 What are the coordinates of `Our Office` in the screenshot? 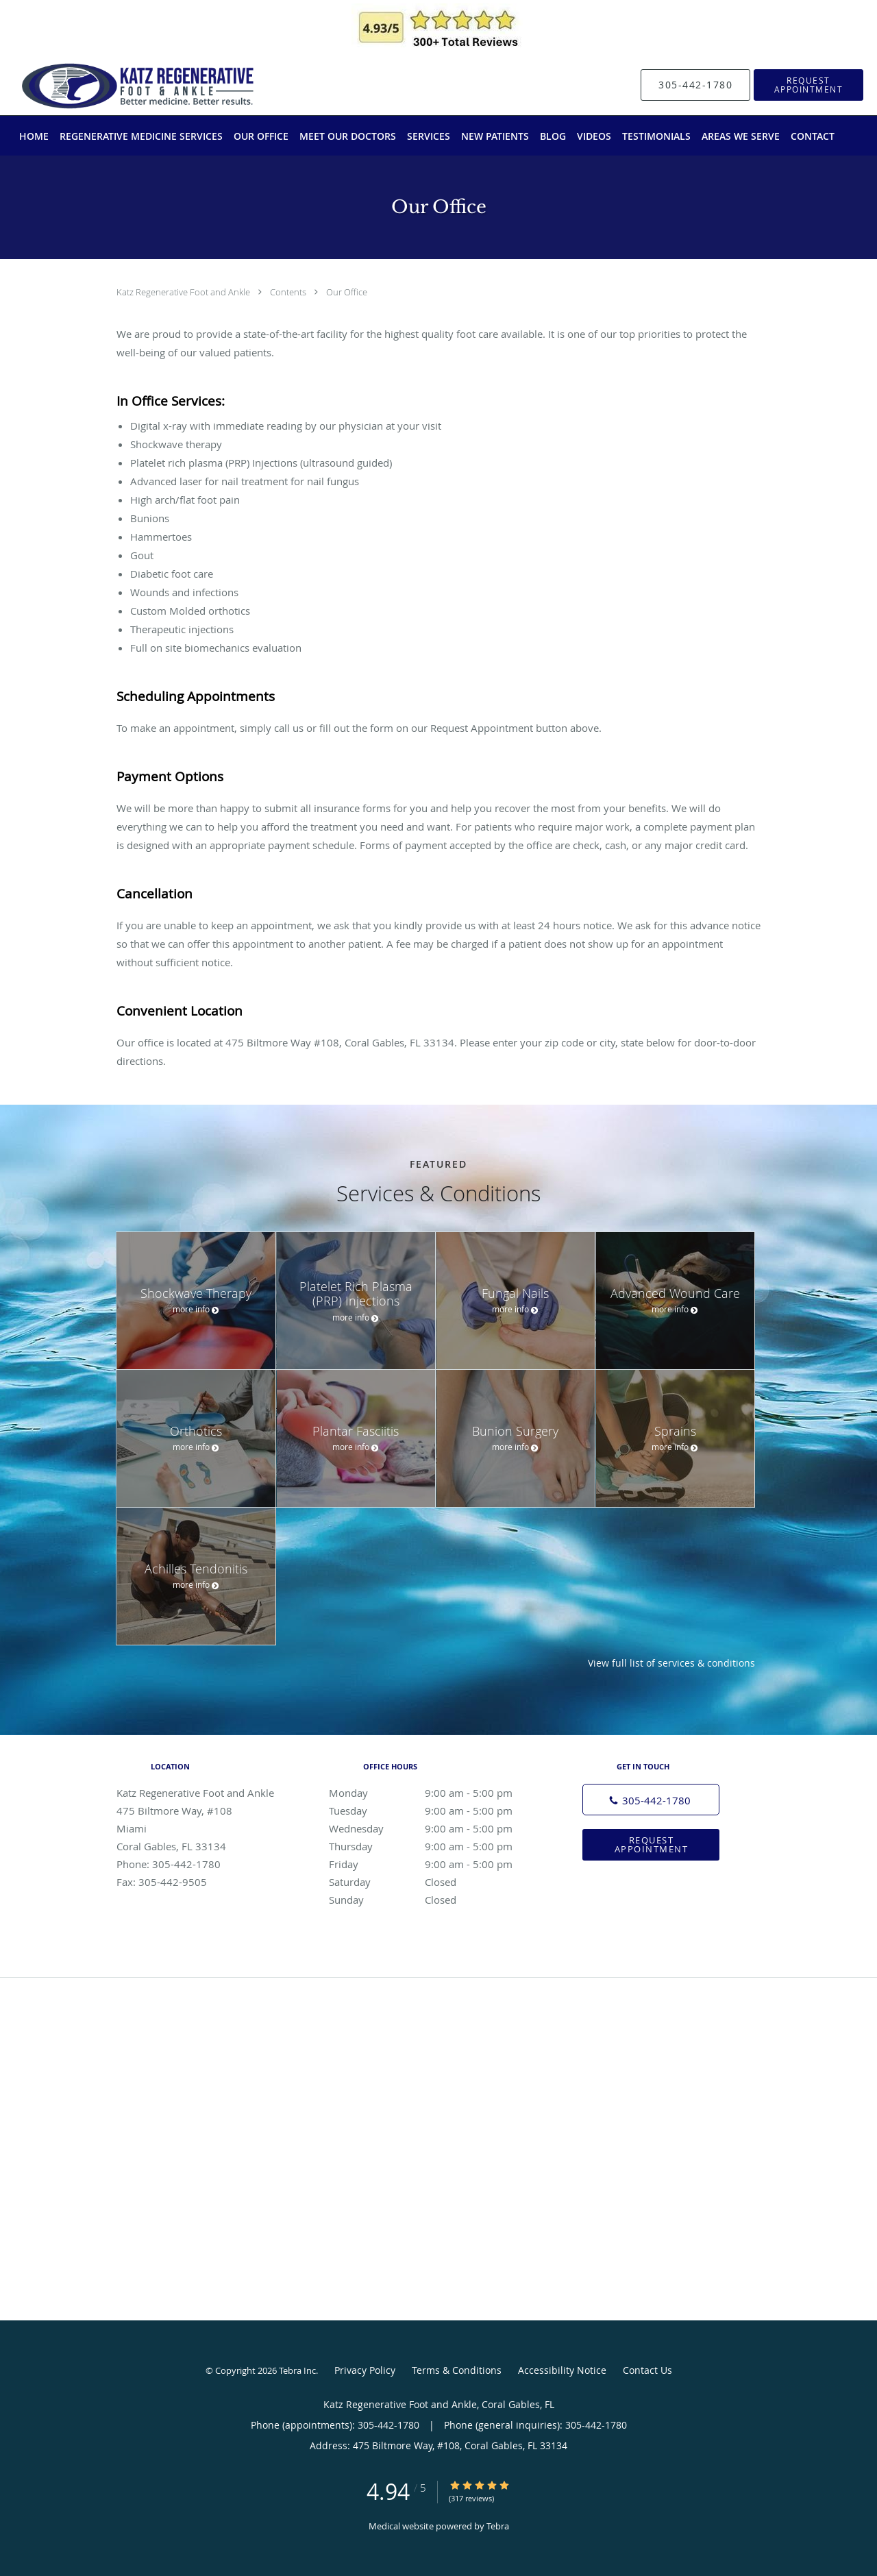 It's located at (346, 292).